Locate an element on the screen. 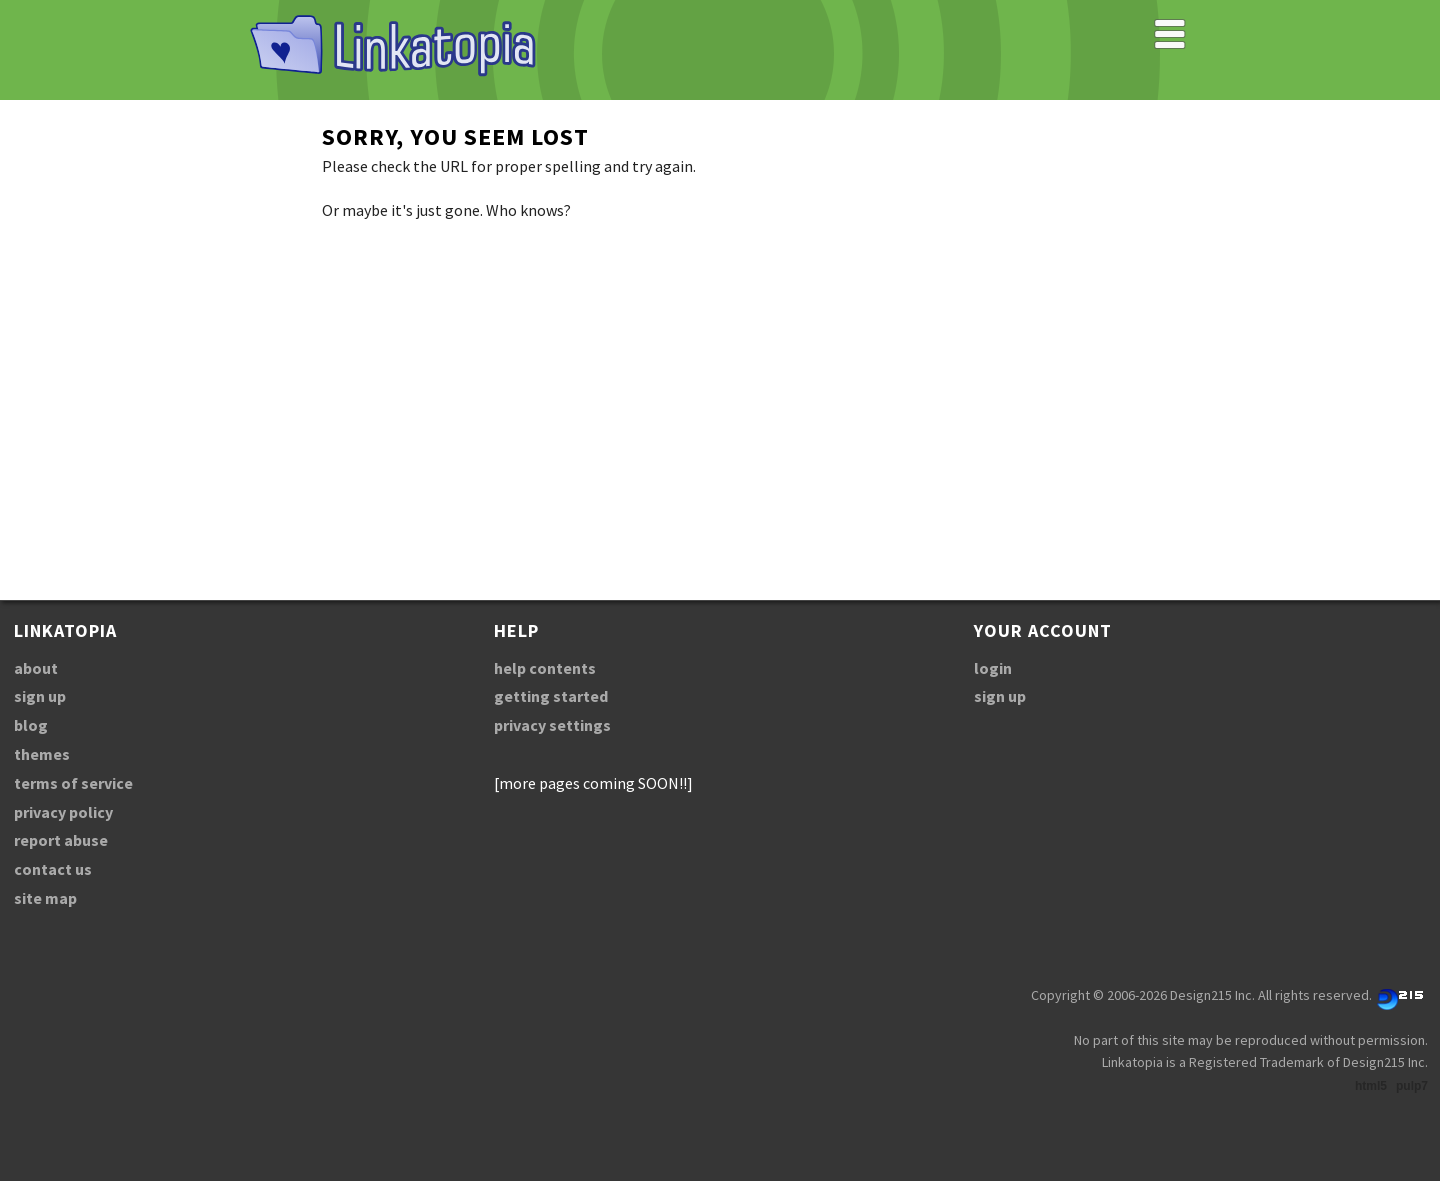  pulp7 is located at coordinates (1412, 1086).